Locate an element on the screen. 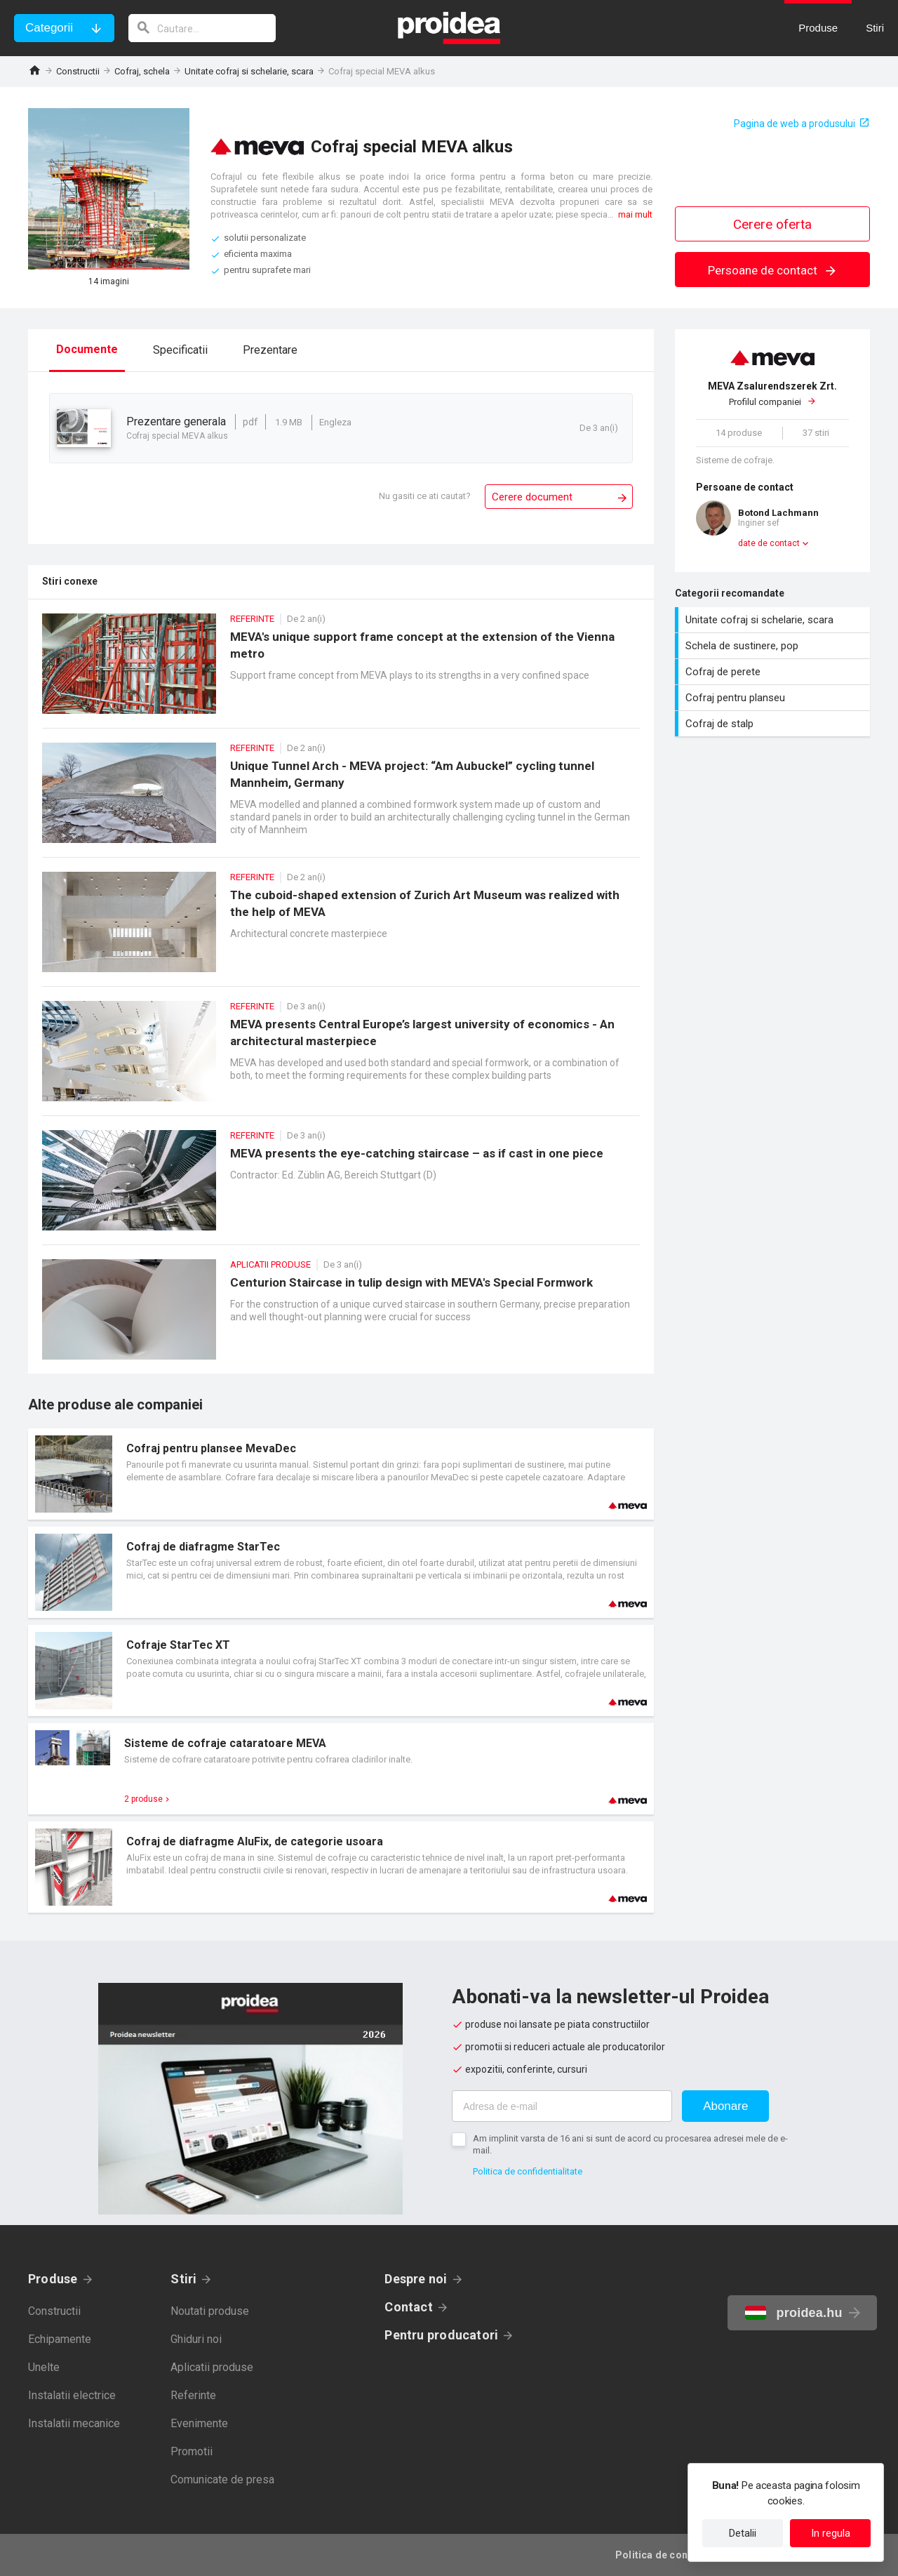  Unelte is located at coordinates (44, 2367).